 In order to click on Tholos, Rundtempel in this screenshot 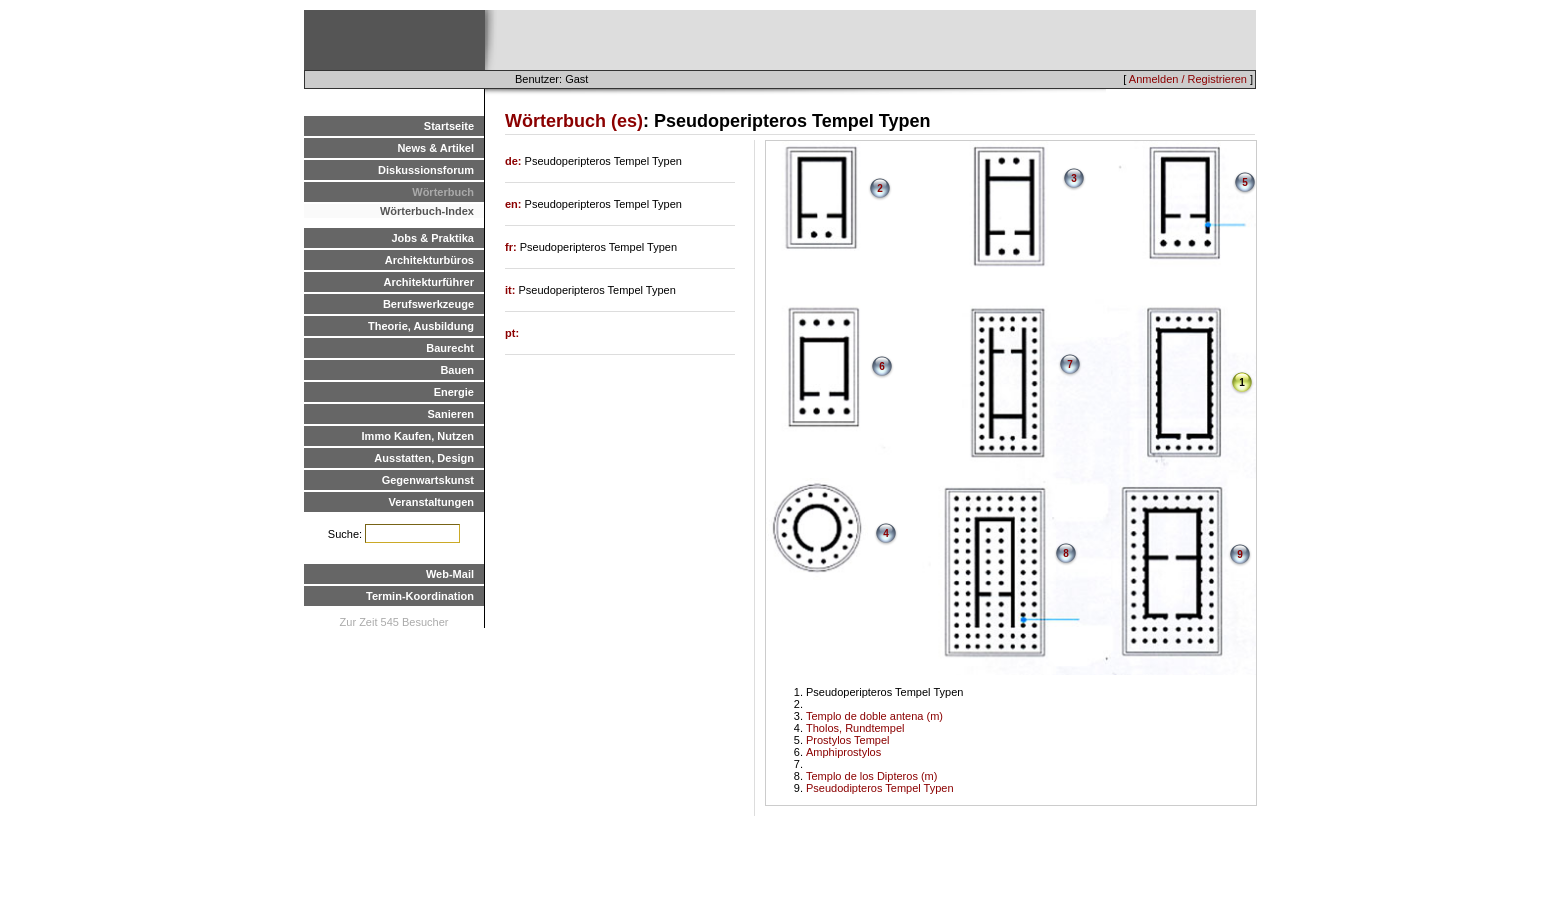, I will do `click(855, 728)`.